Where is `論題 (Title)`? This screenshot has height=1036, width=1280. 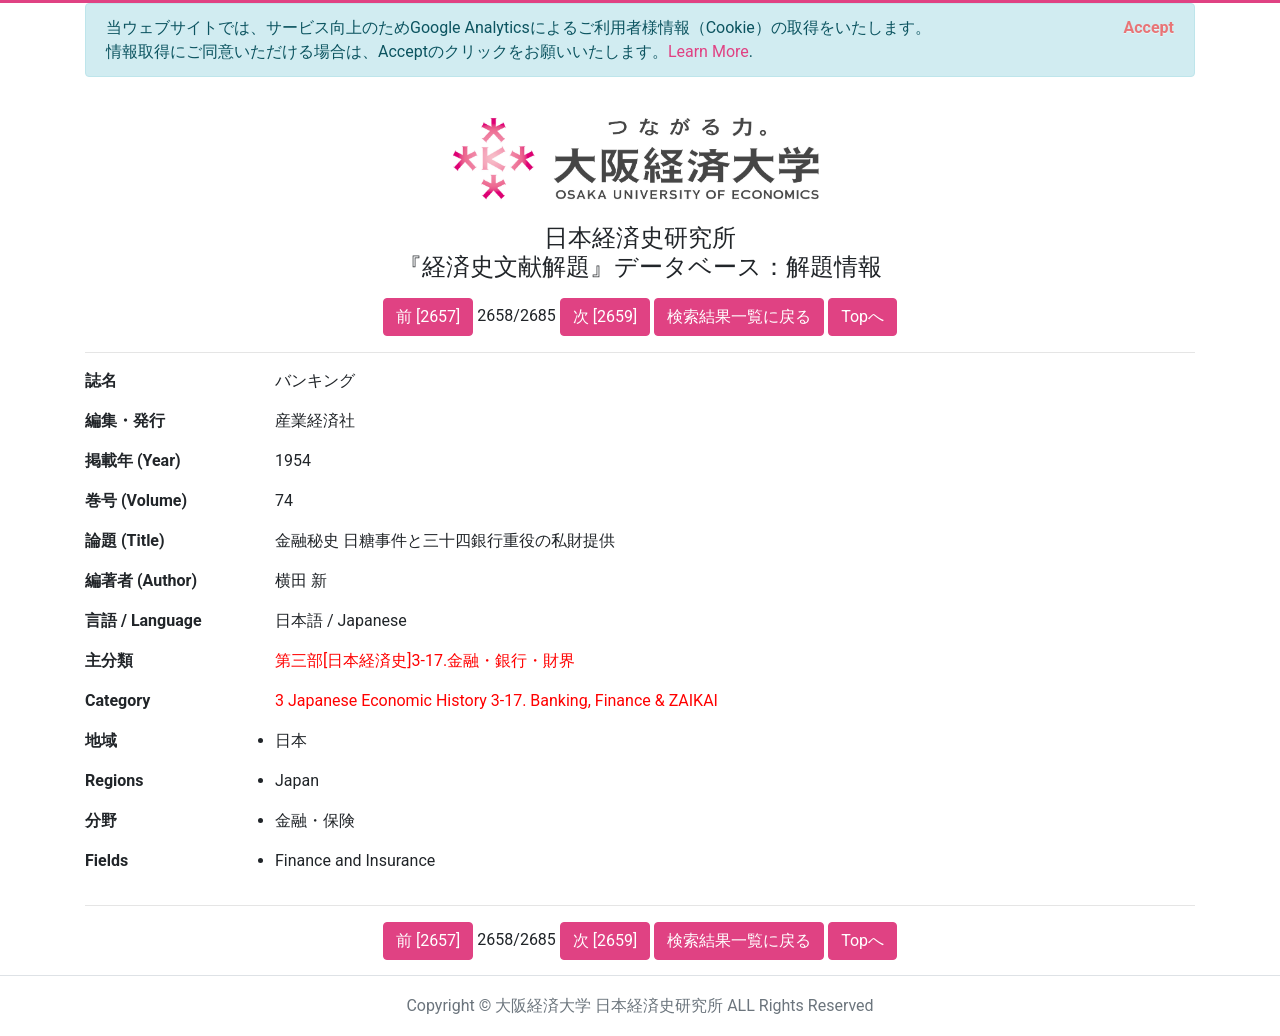
論題 (Title) is located at coordinates (125, 540).